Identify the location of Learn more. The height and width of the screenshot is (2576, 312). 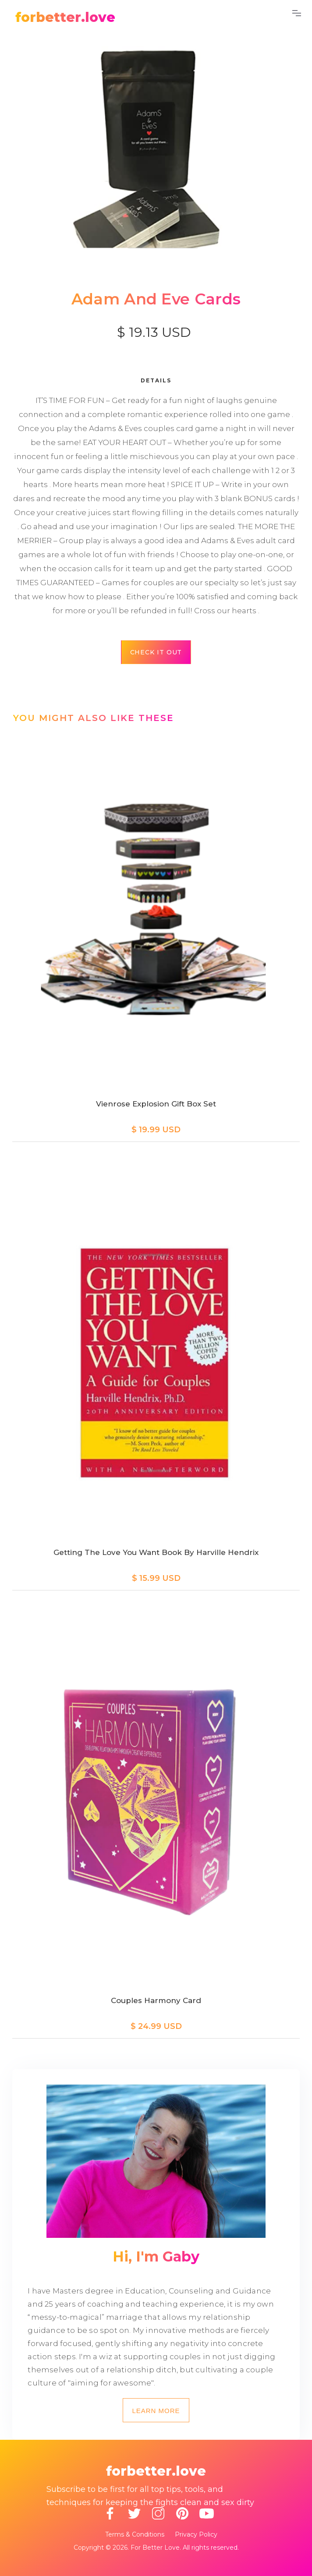
(156, 2410).